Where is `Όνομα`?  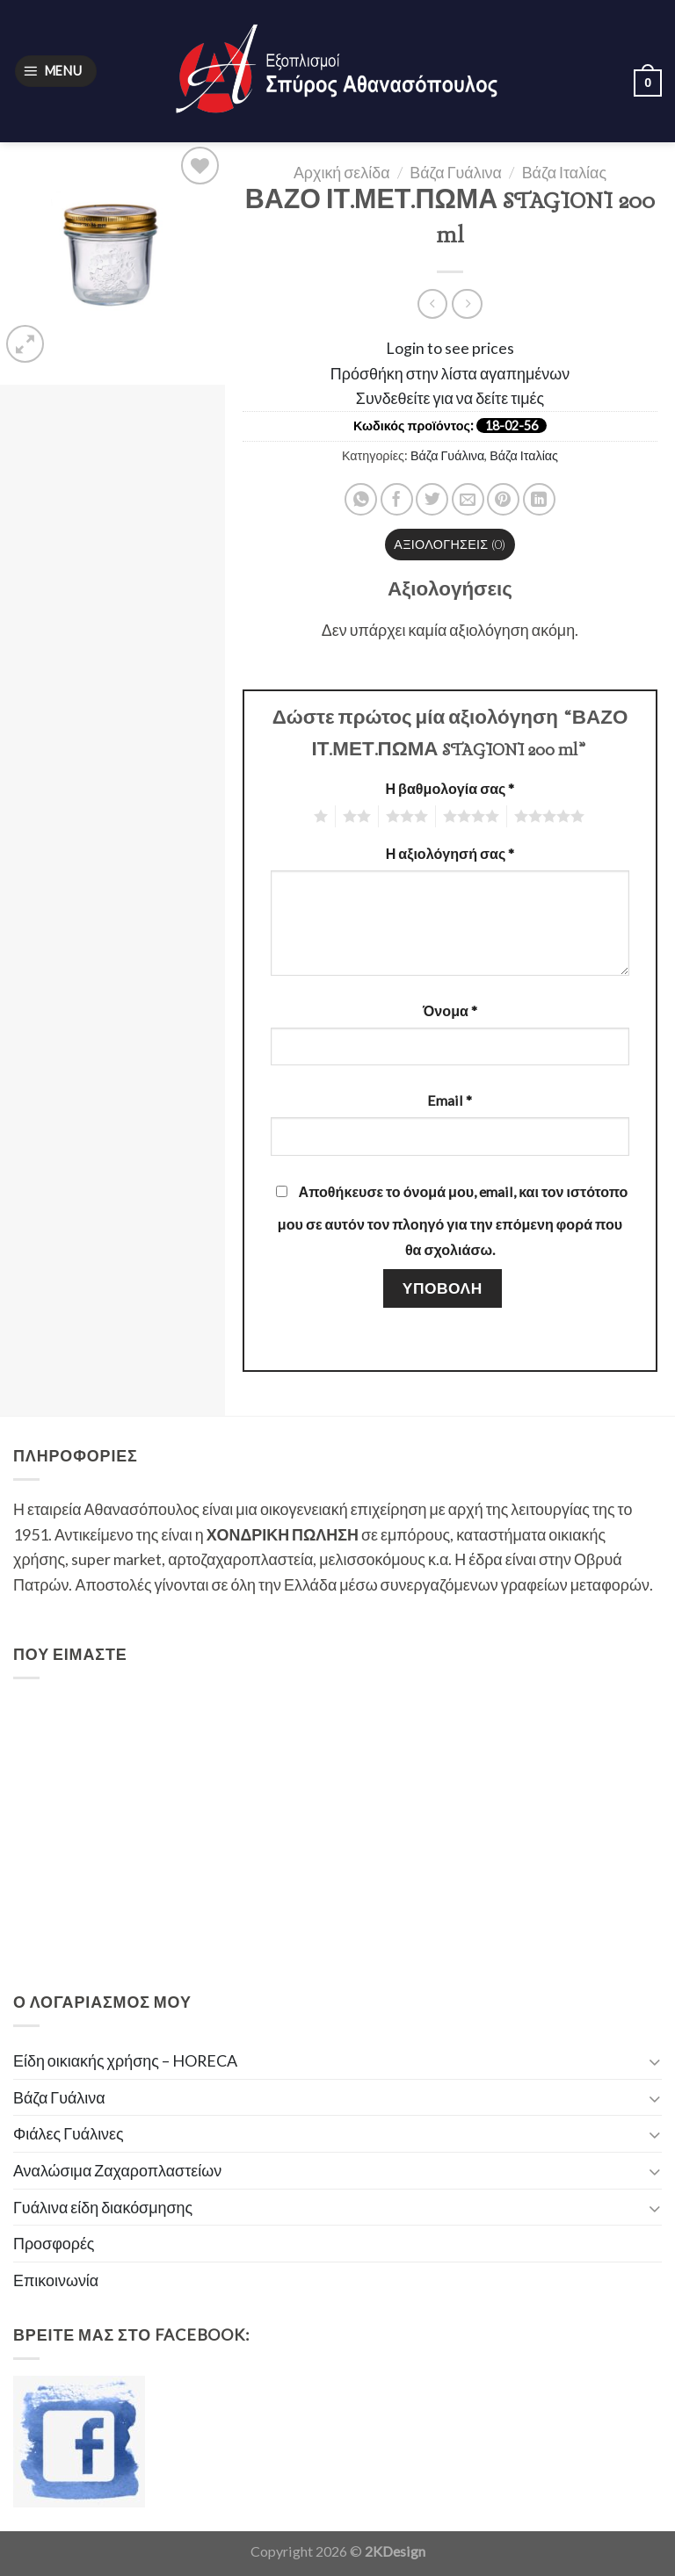 Όνομα is located at coordinates (450, 1010).